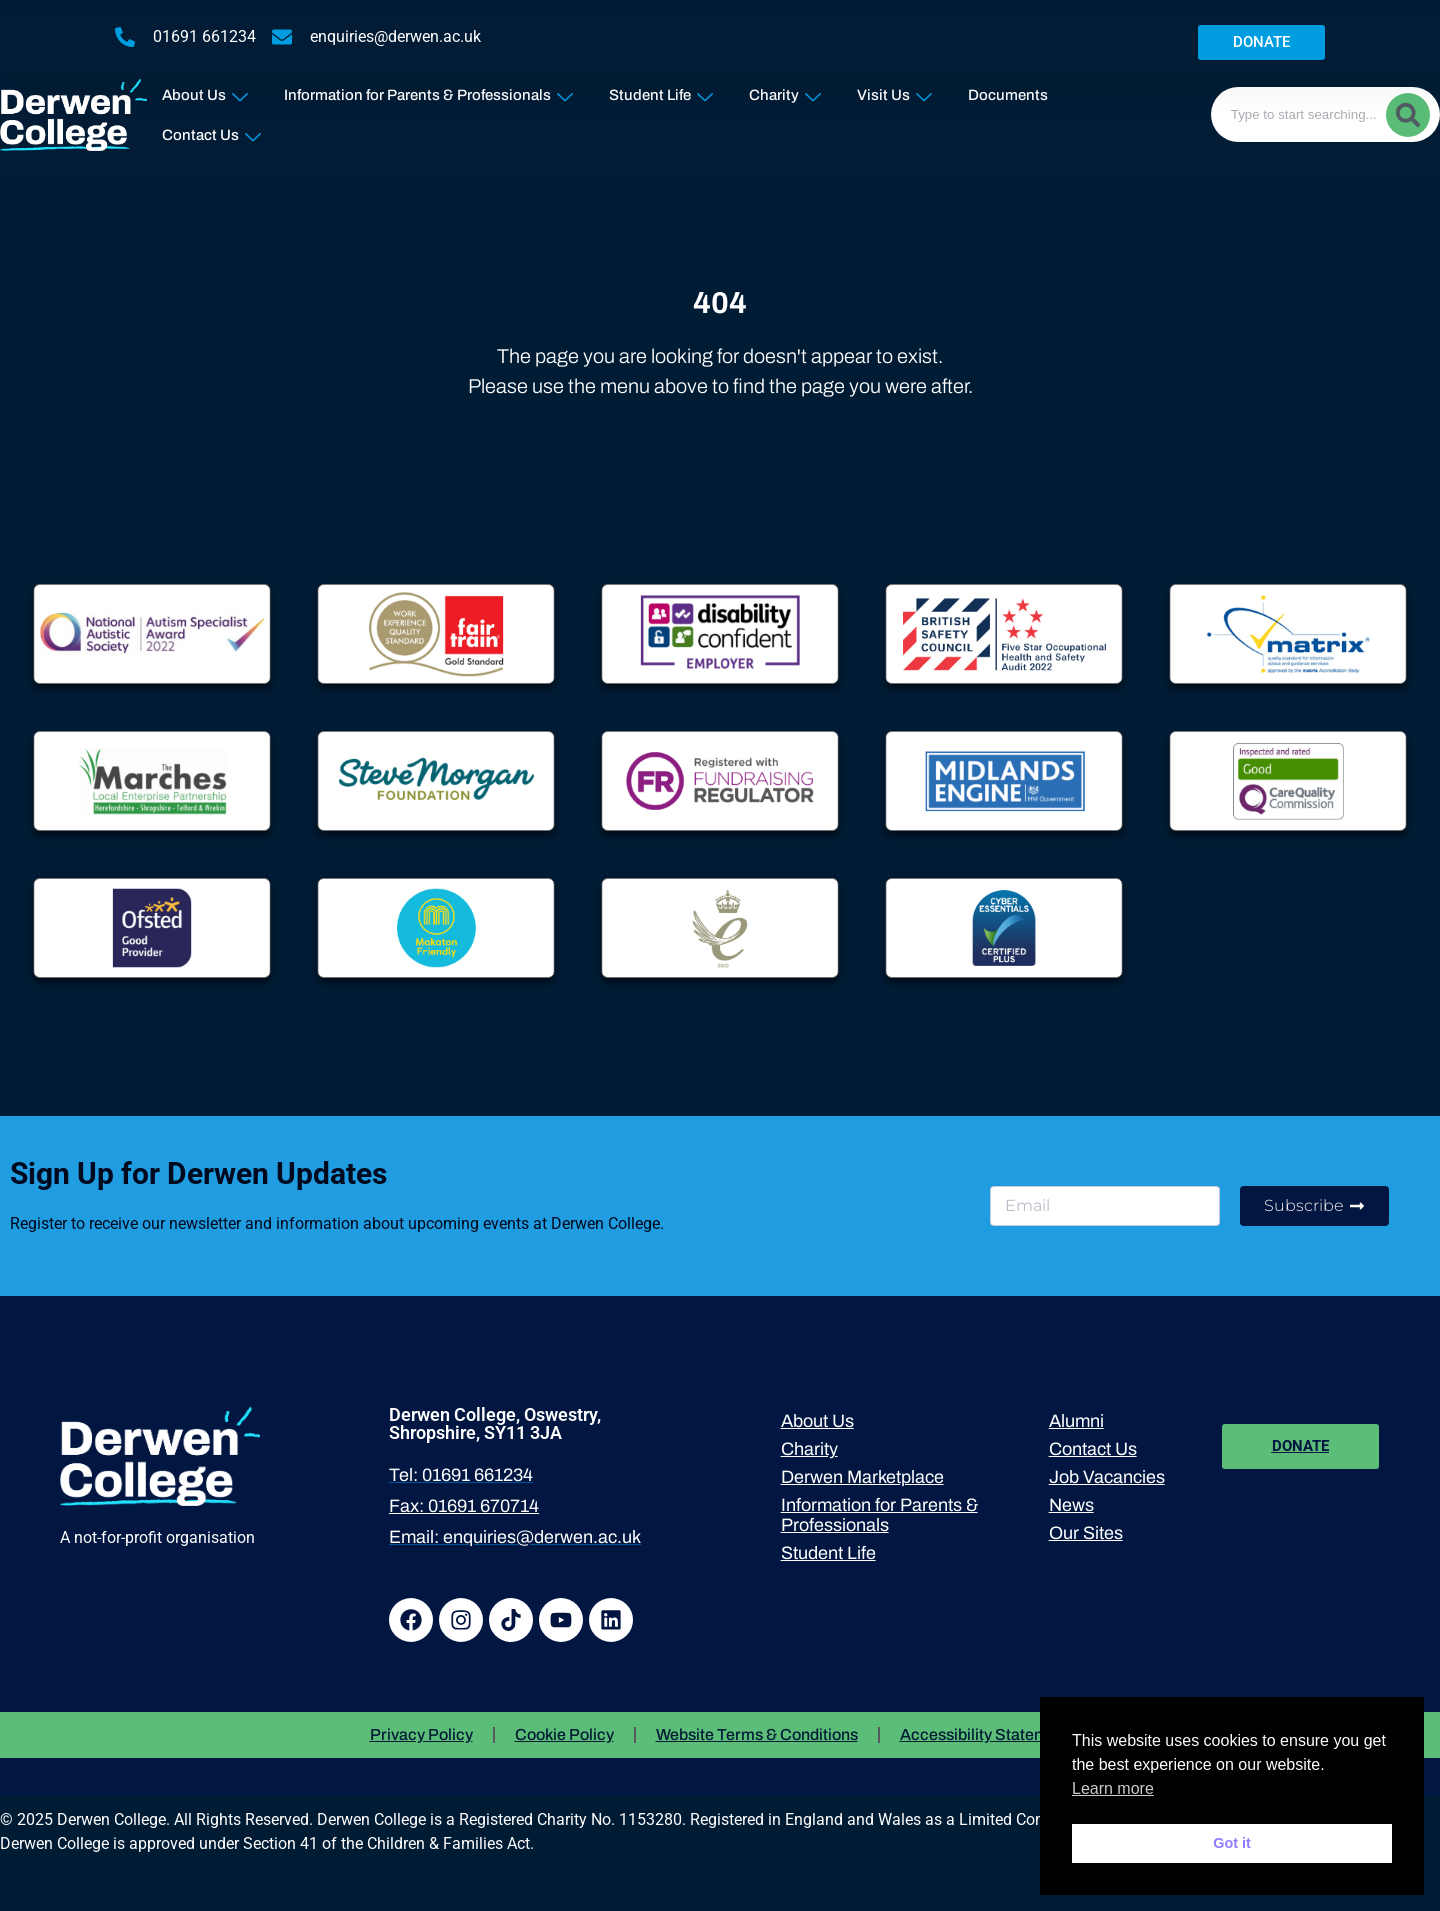 Image resolution: width=1440 pixels, height=1911 pixels. What do you see at coordinates (1008, 95) in the screenshot?
I see `Documents` at bounding box center [1008, 95].